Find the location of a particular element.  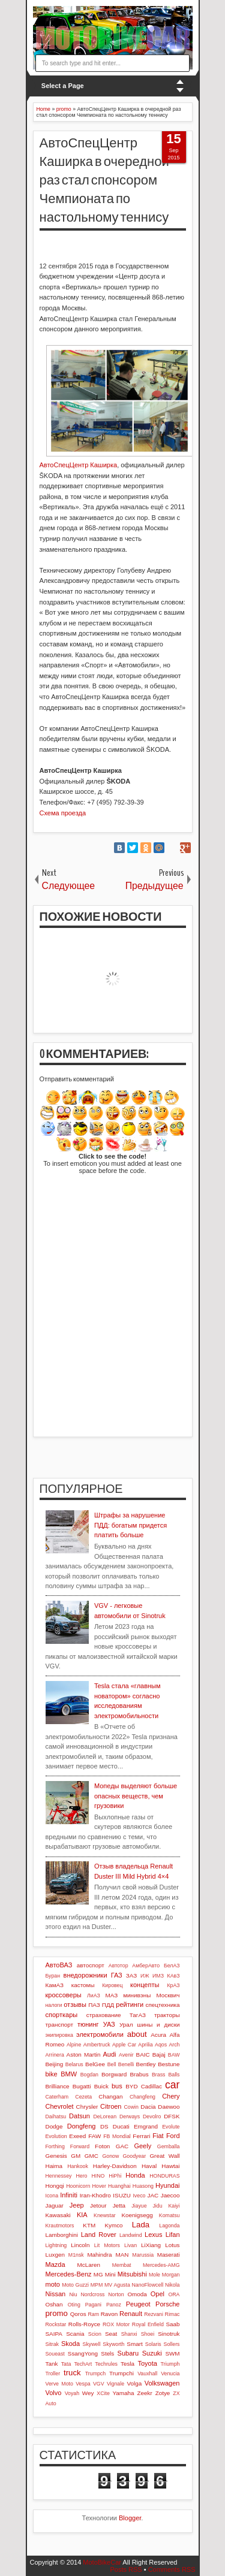

экипировка is located at coordinates (59, 2035).